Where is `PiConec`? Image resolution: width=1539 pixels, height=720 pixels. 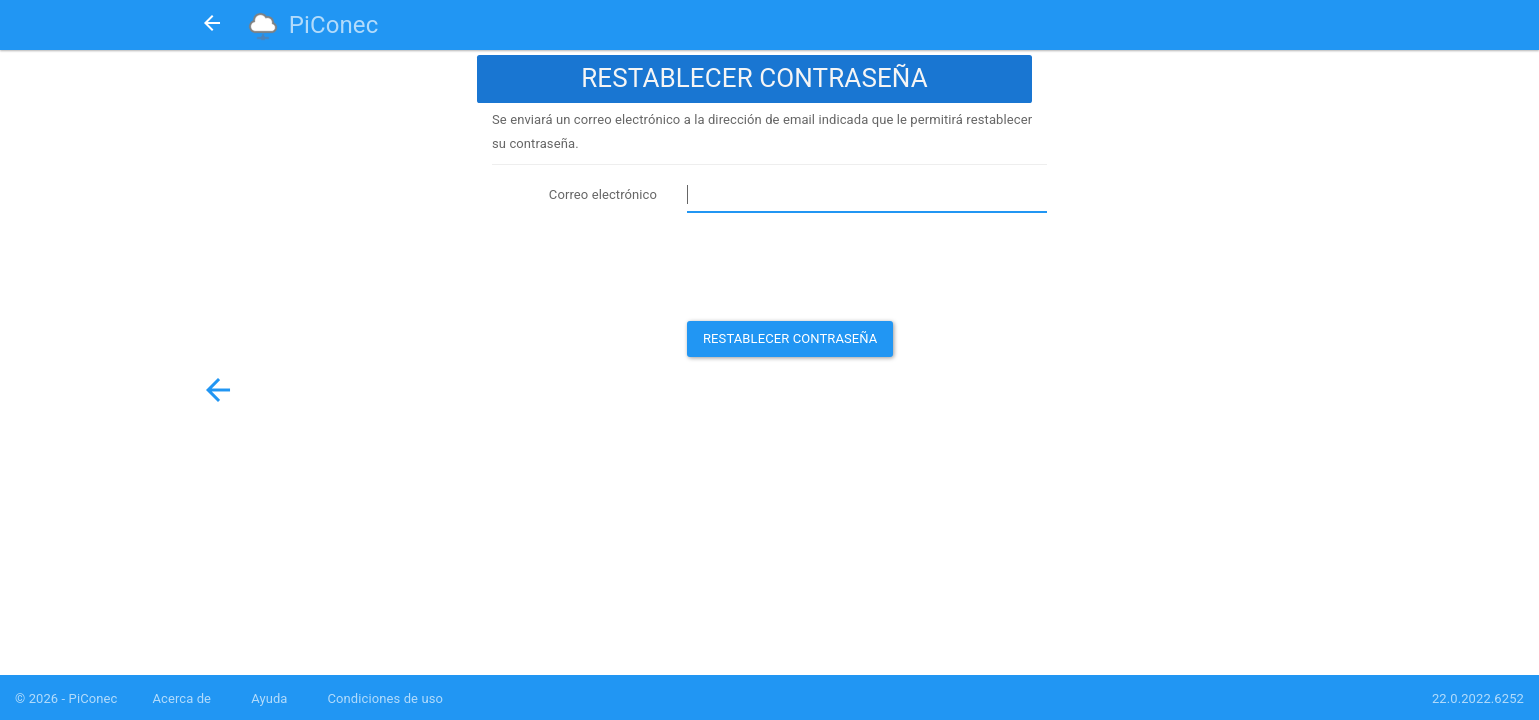 PiConec is located at coordinates (334, 25).